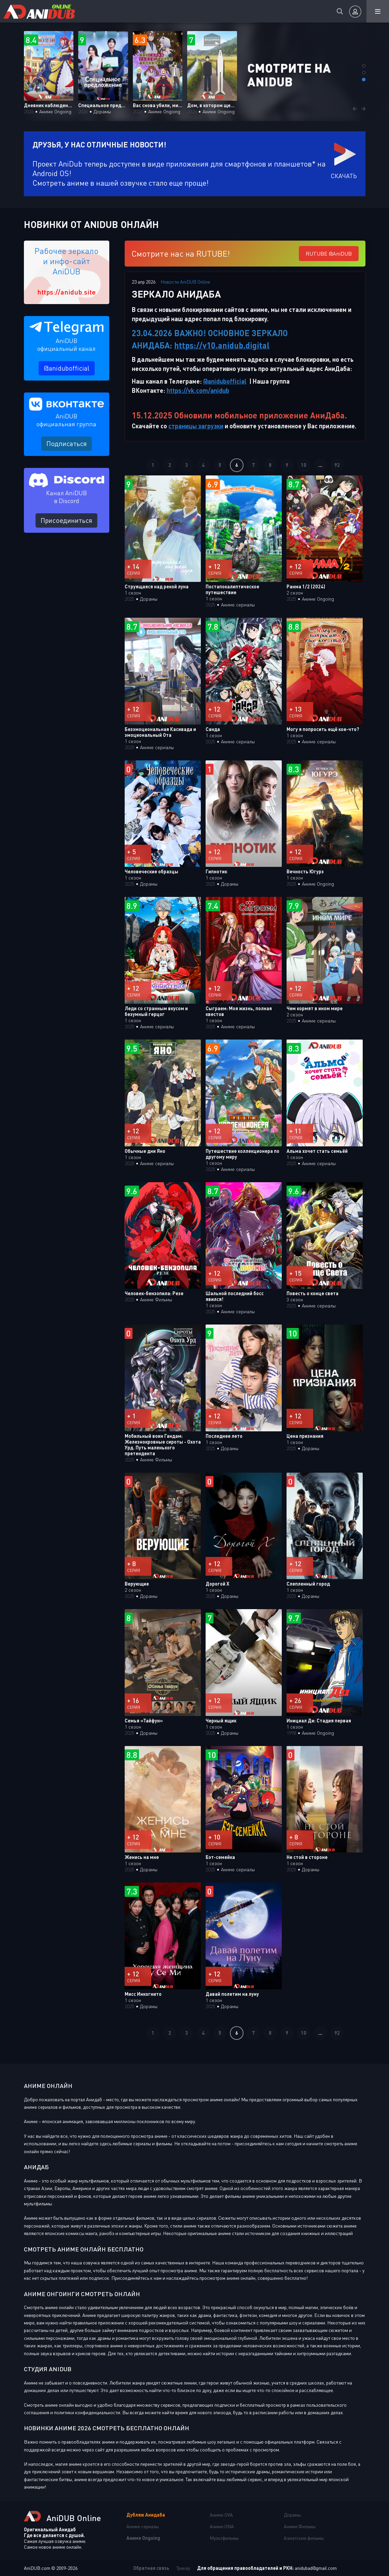  What do you see at coordinates (66, 520) in the screenshot?
I see `Присоединиться` at bounding box center [66, 520].